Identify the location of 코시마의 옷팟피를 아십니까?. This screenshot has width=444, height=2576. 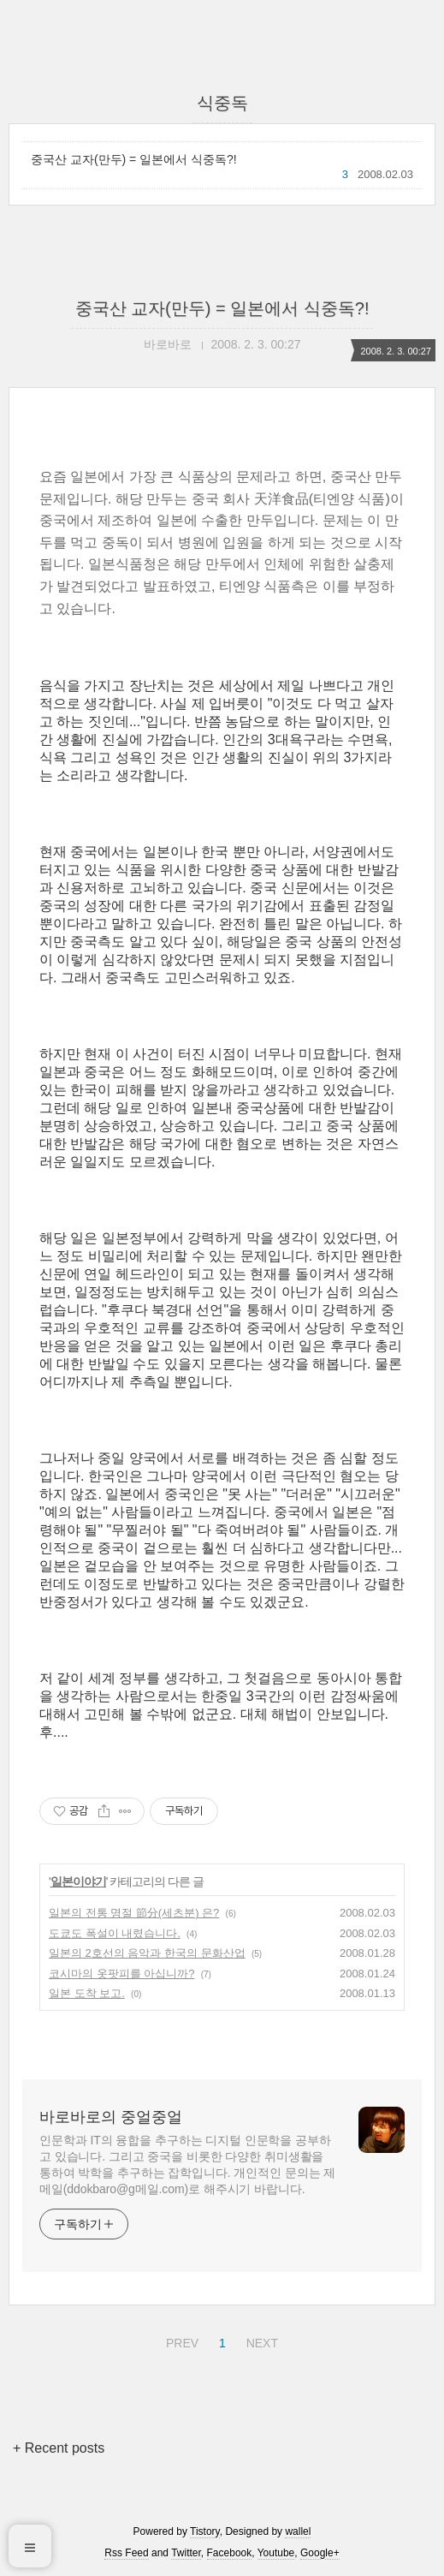
(121, 1973).